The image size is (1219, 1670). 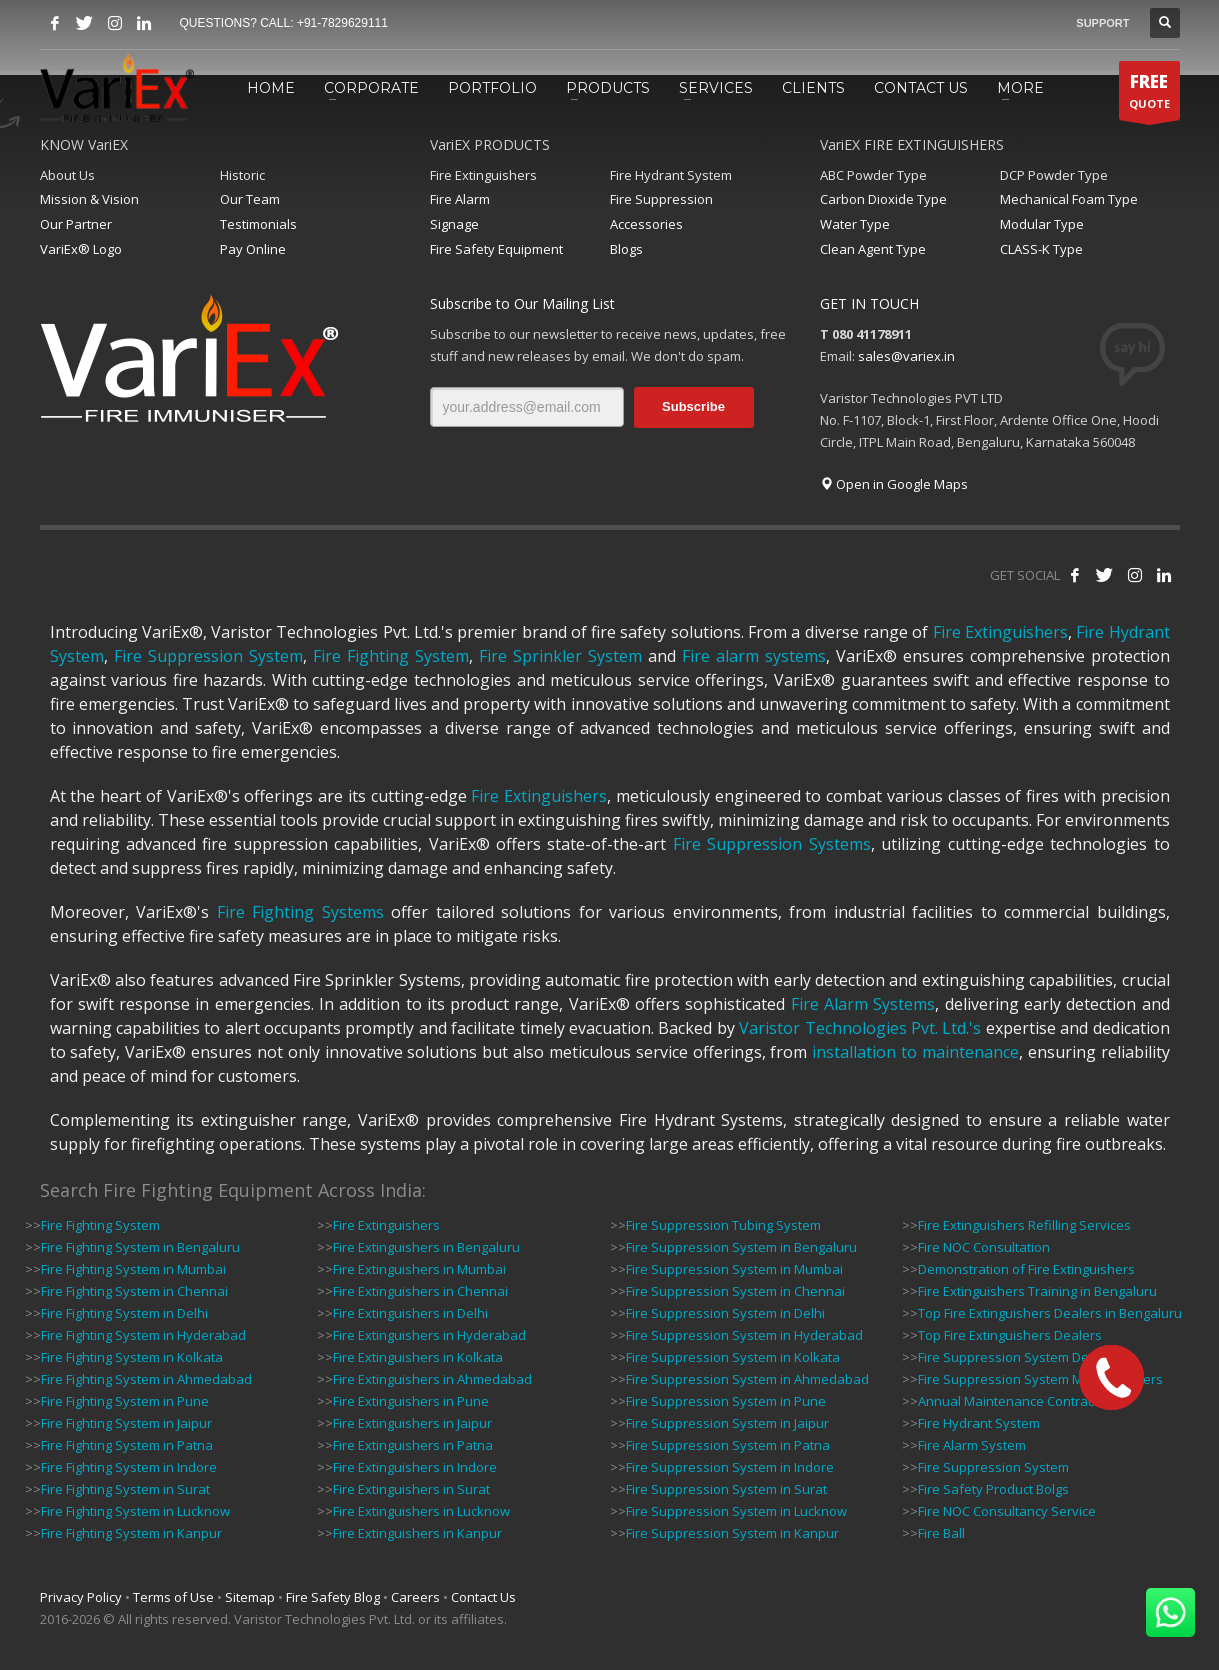 What do you see at coordinates (411, 1401) in the screenshot?
I see `Fire Extinguishers in Pune` at bounding box center [411, 1401].